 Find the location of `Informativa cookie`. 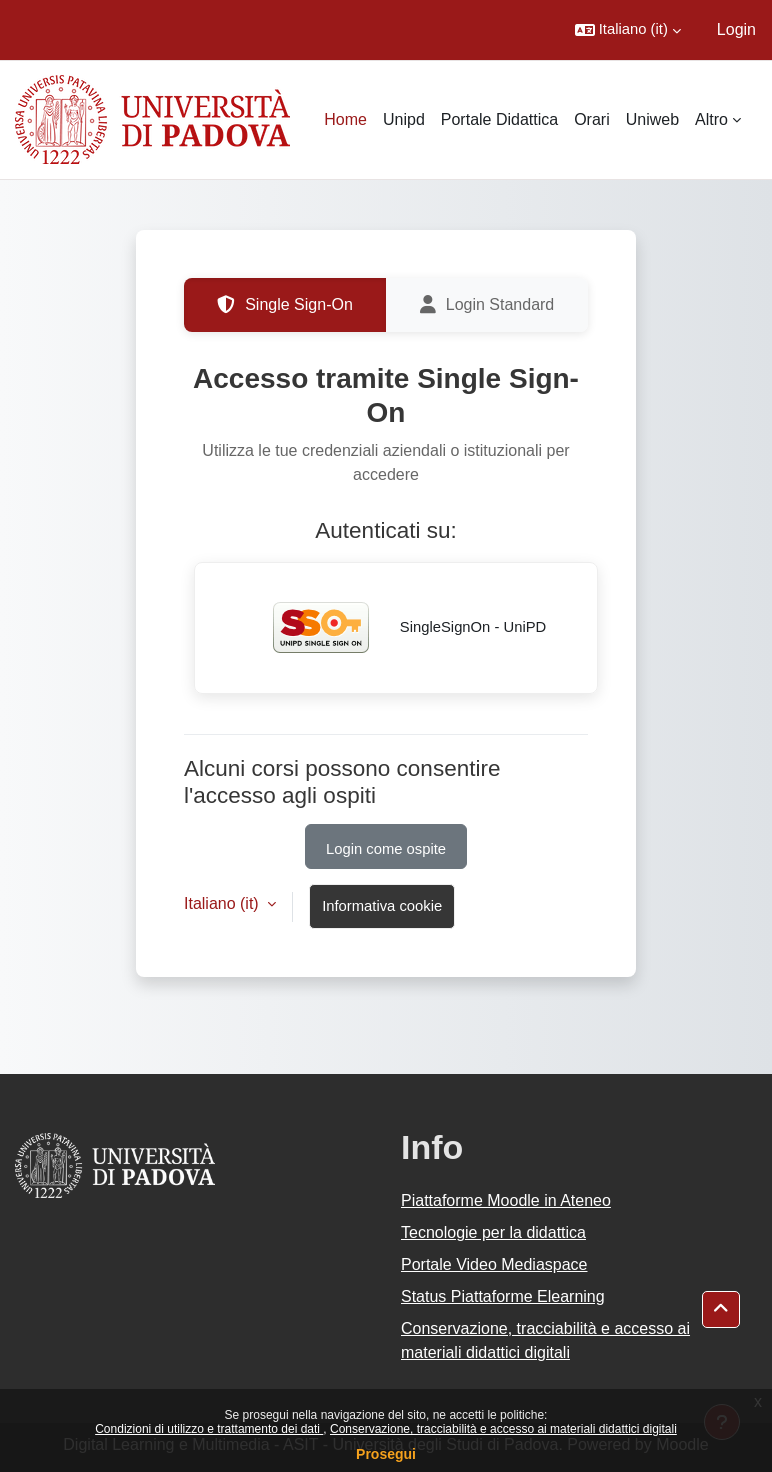

Informativa cookie is located at coordinates (382, 906).